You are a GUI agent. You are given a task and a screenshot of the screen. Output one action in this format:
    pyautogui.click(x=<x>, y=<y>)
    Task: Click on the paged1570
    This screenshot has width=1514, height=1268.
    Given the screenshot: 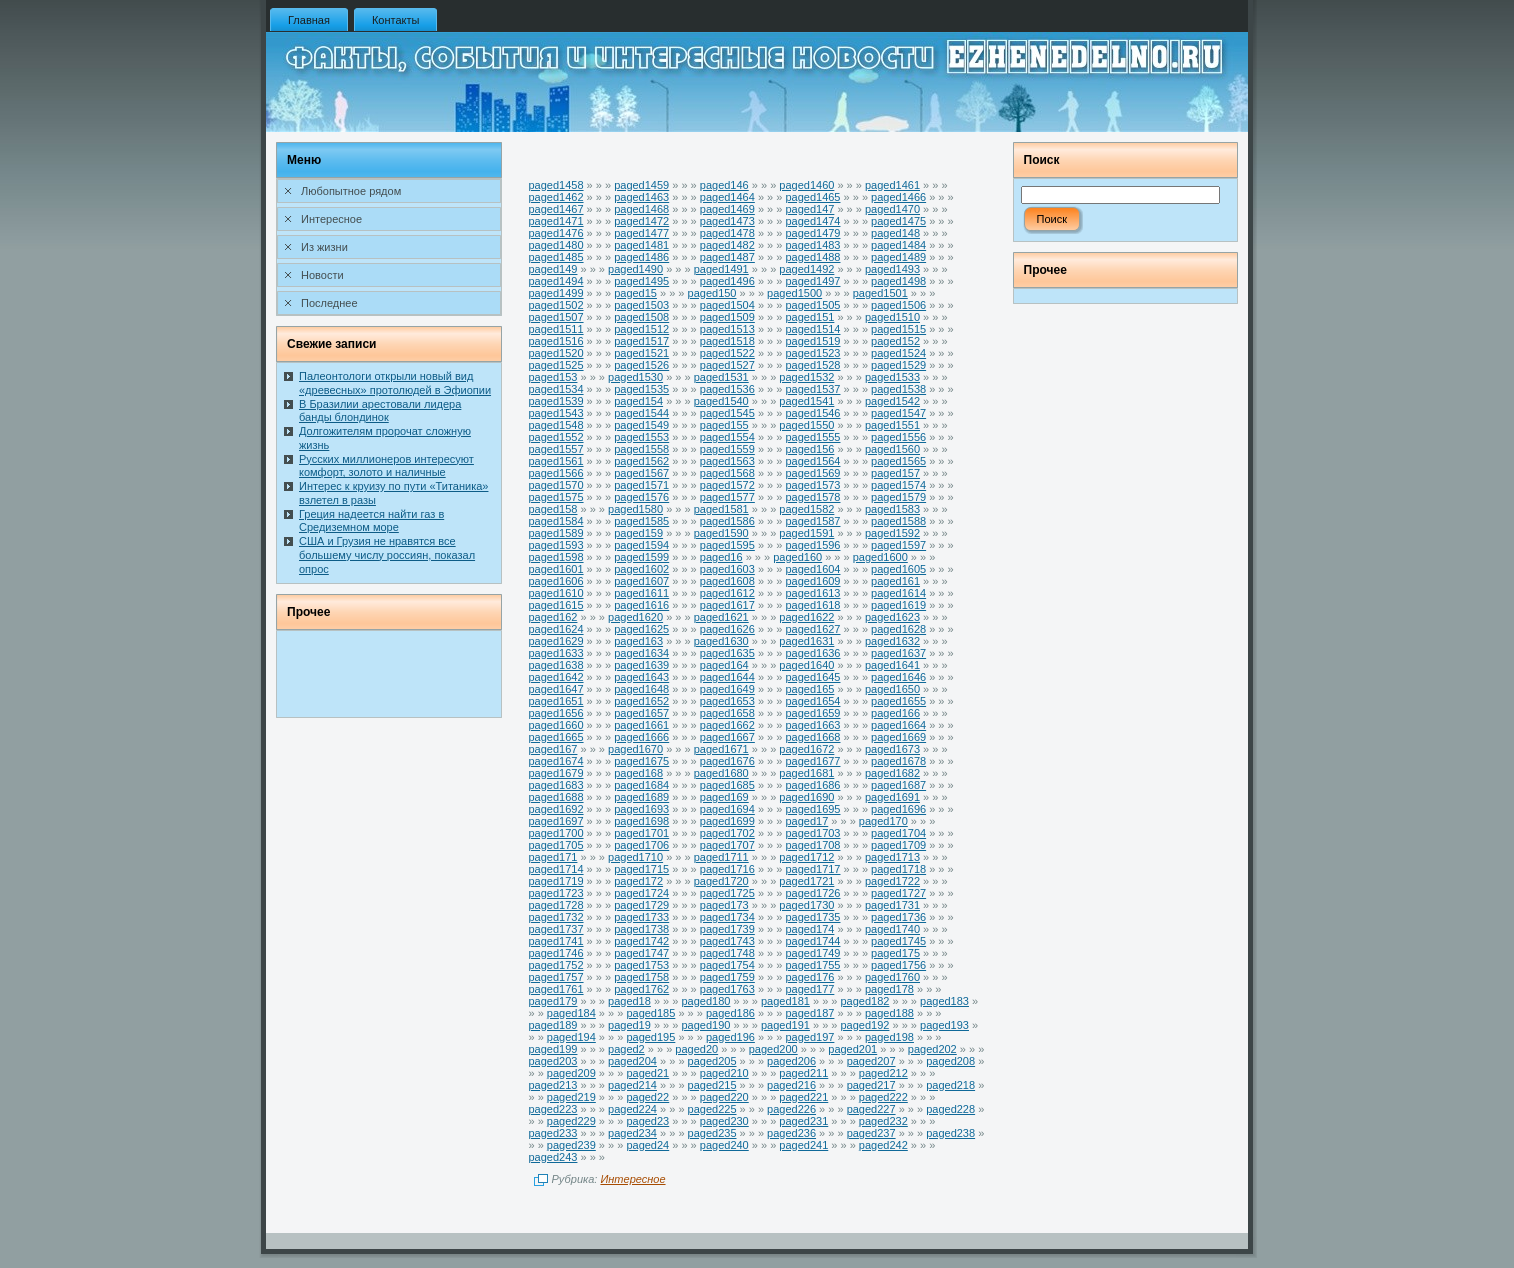 What is the action you would take?
    pyautogui.click(x=556, y=485)
    